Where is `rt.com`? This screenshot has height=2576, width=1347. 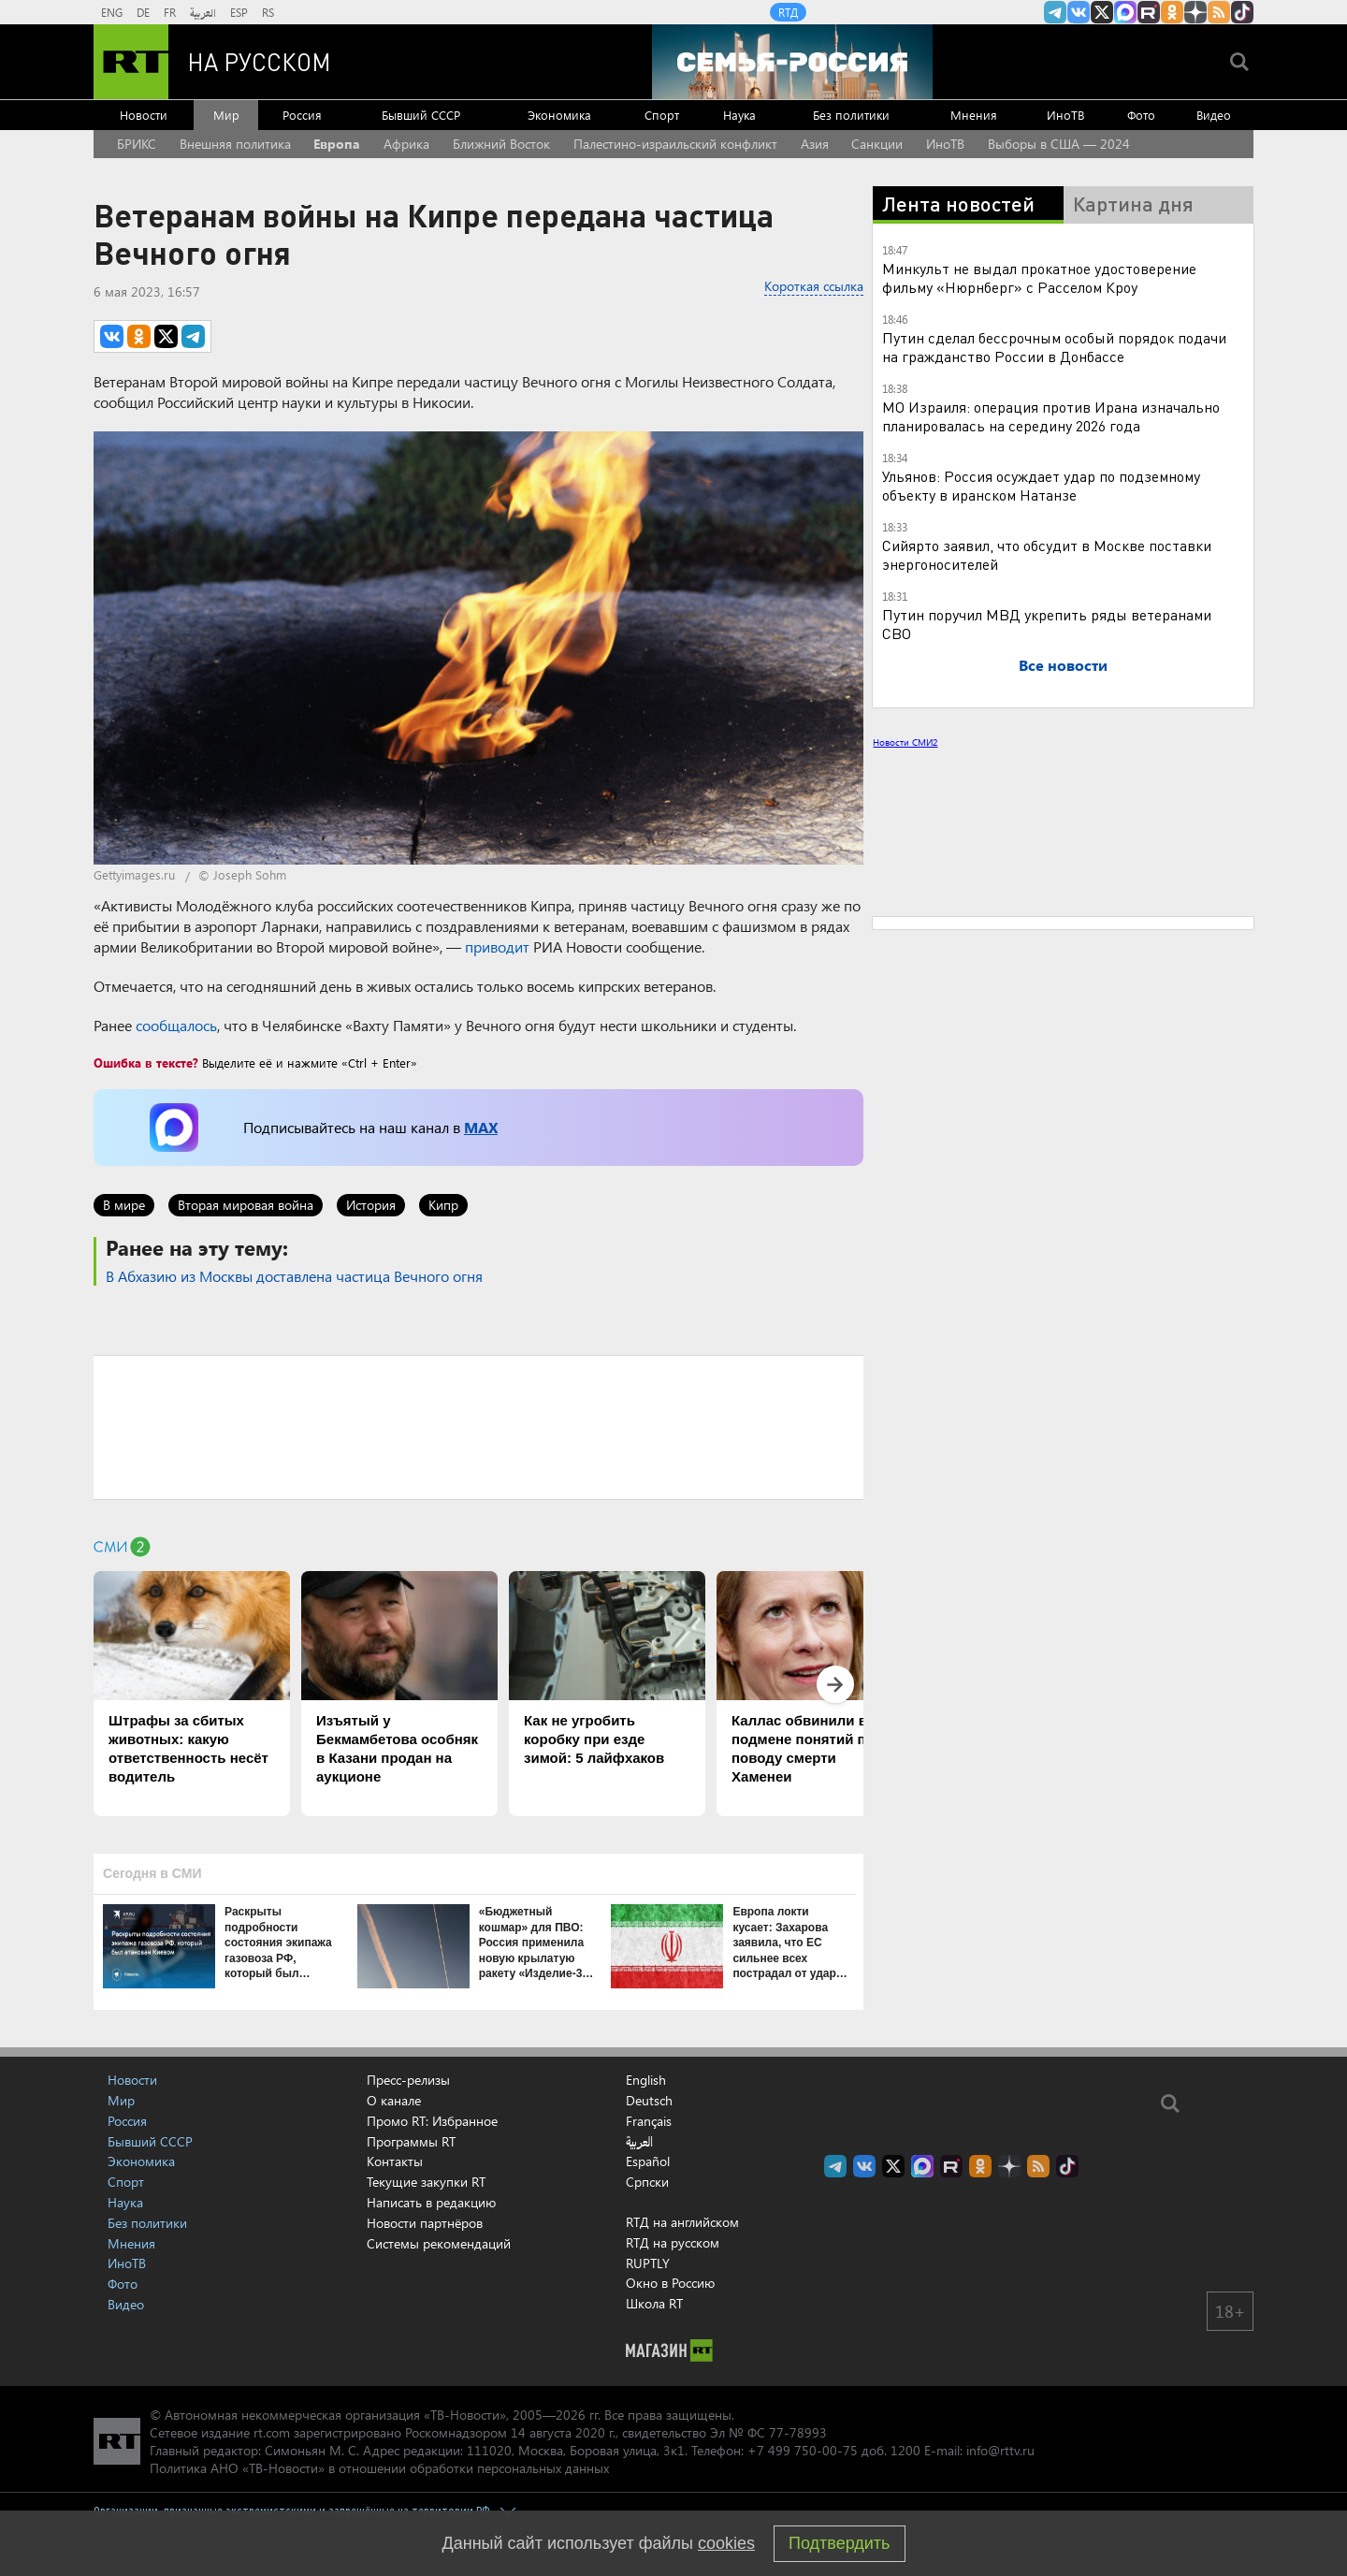
rt.com is located at coordinates (271, 2432).